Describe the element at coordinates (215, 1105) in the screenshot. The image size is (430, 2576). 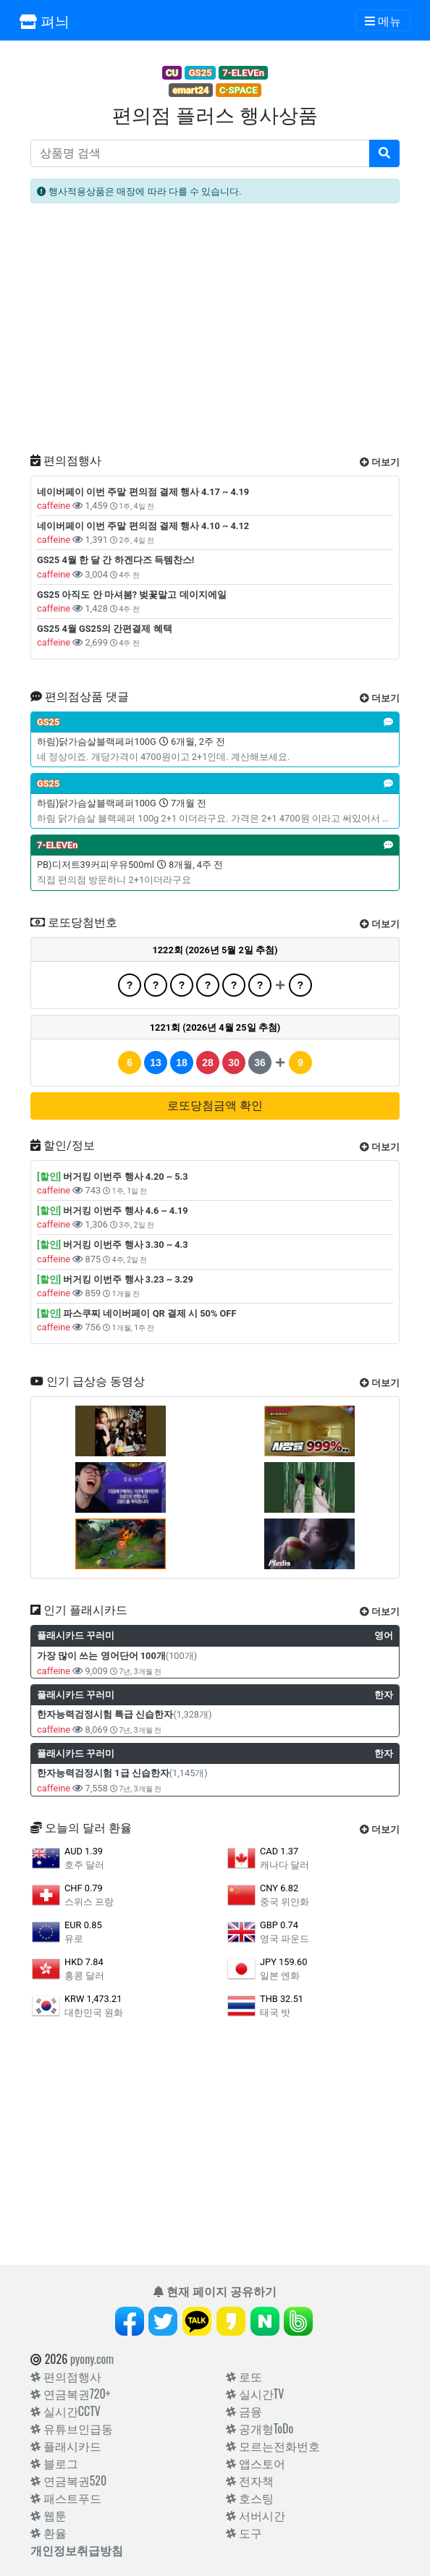
I see `로또당첨금액 확인` at that location.